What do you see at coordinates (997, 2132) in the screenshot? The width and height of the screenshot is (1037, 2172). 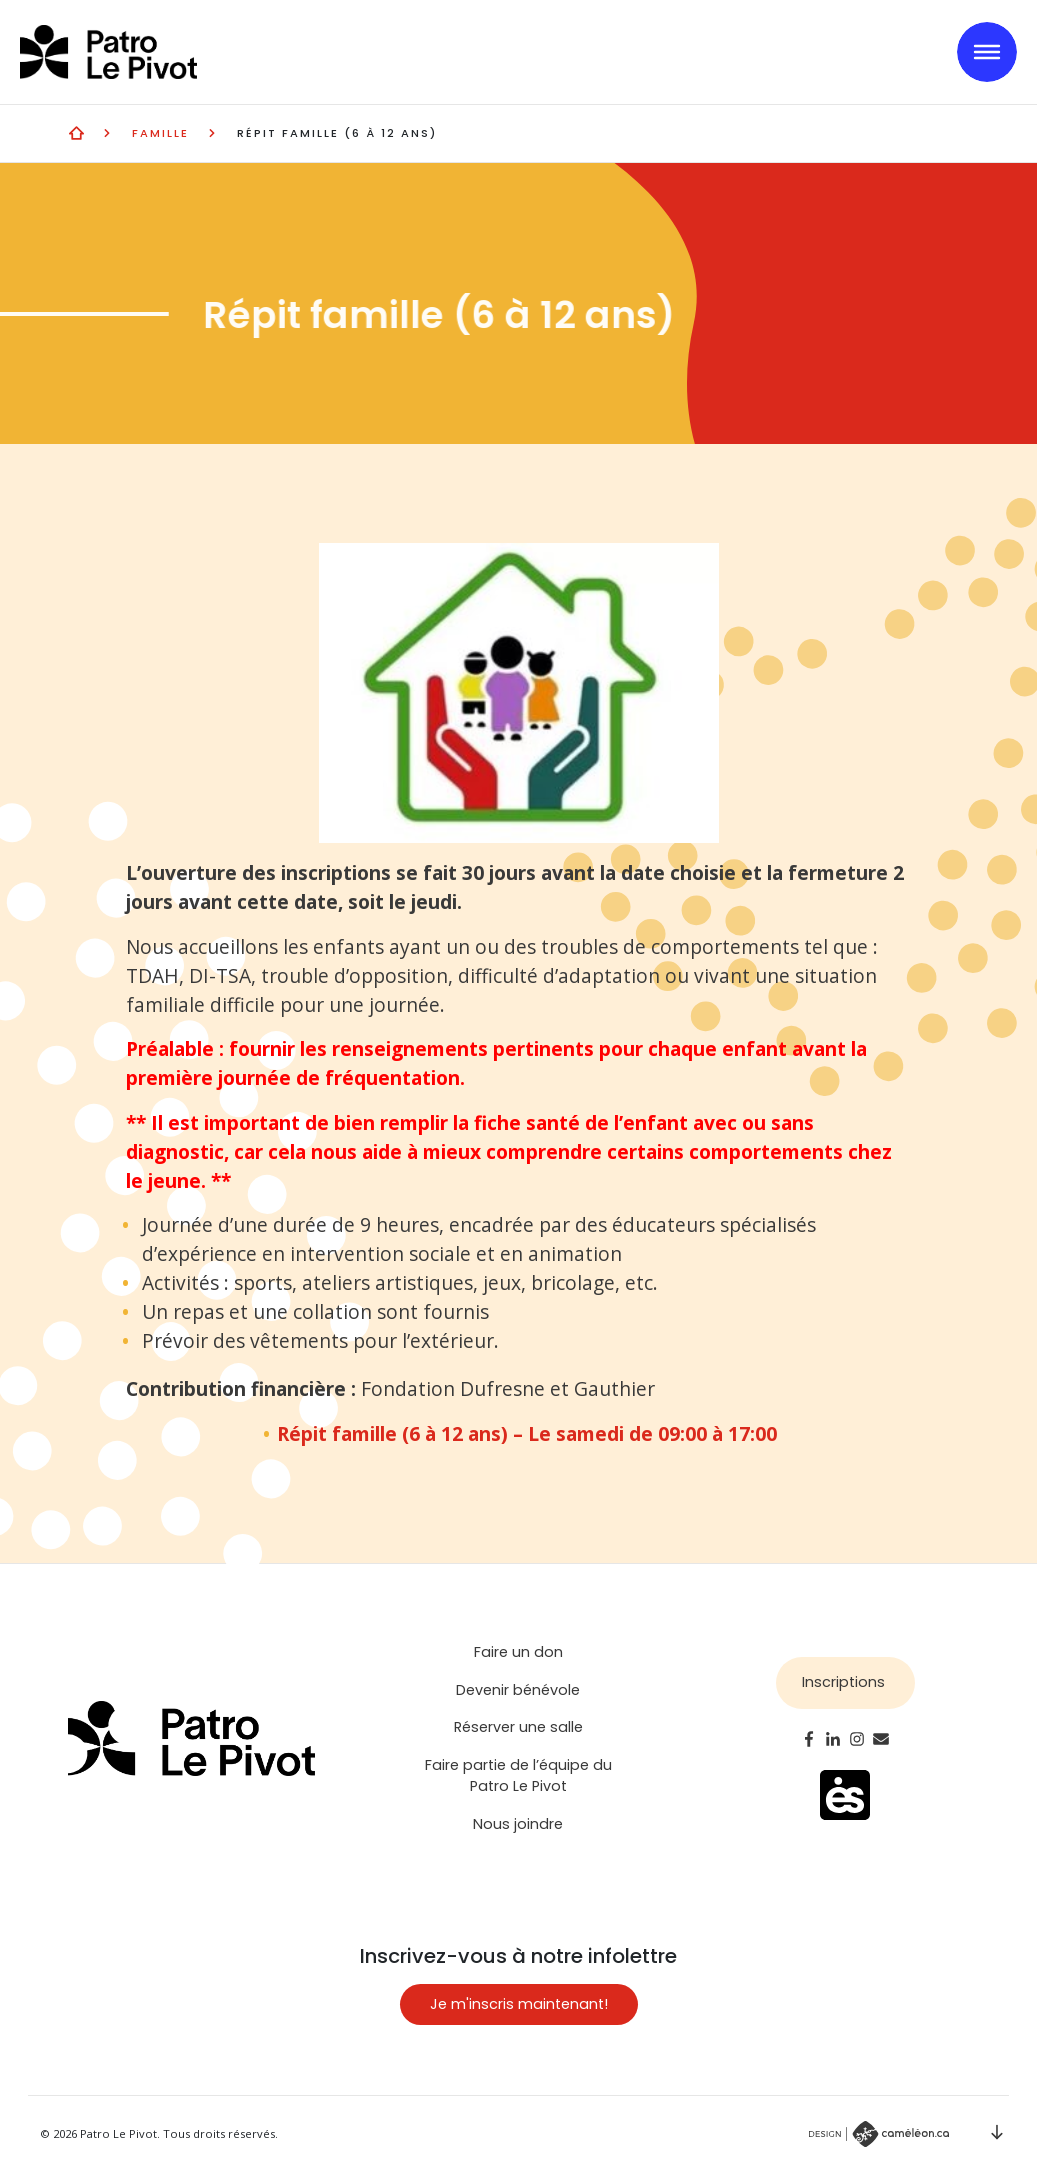 I see `Scroll down` at bounding box center [997, 2132].